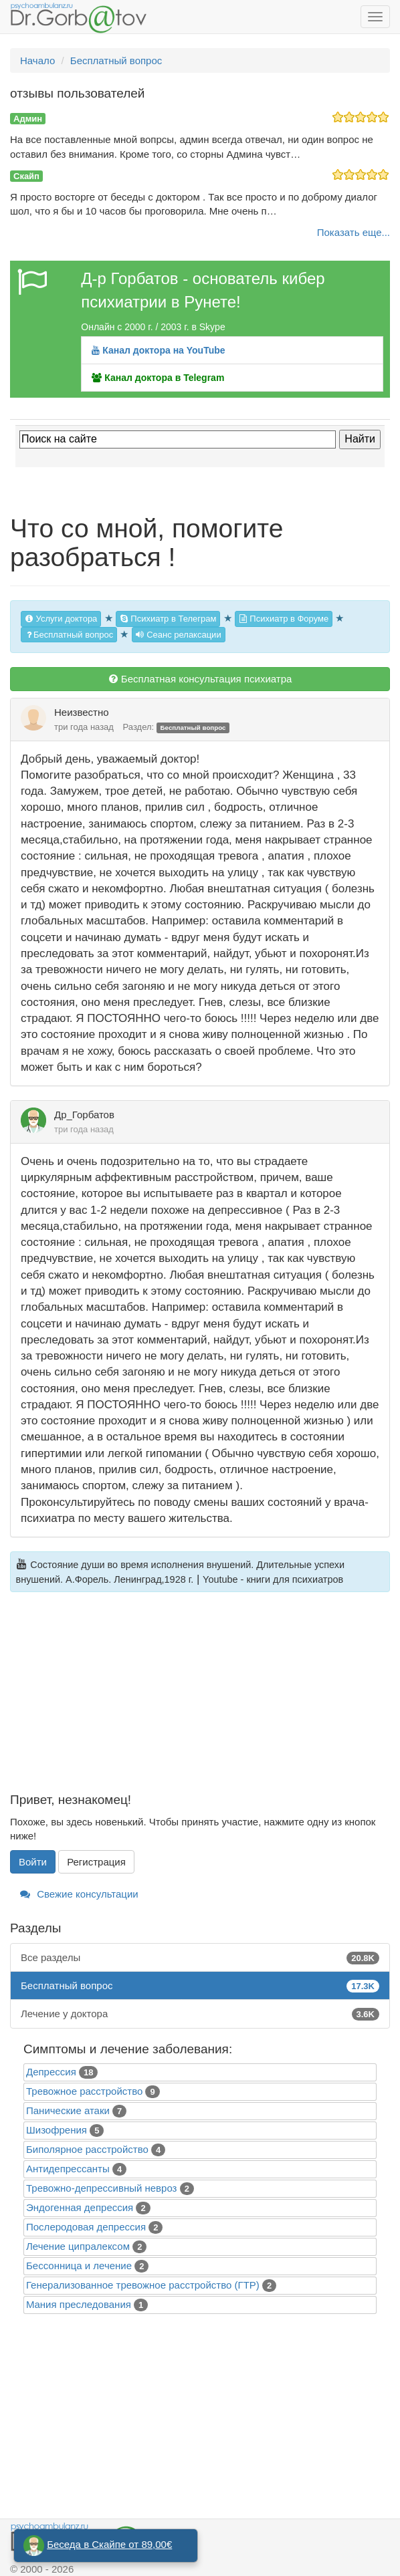  I want to click on Эндогенная депрессия, so click(79, 2207).